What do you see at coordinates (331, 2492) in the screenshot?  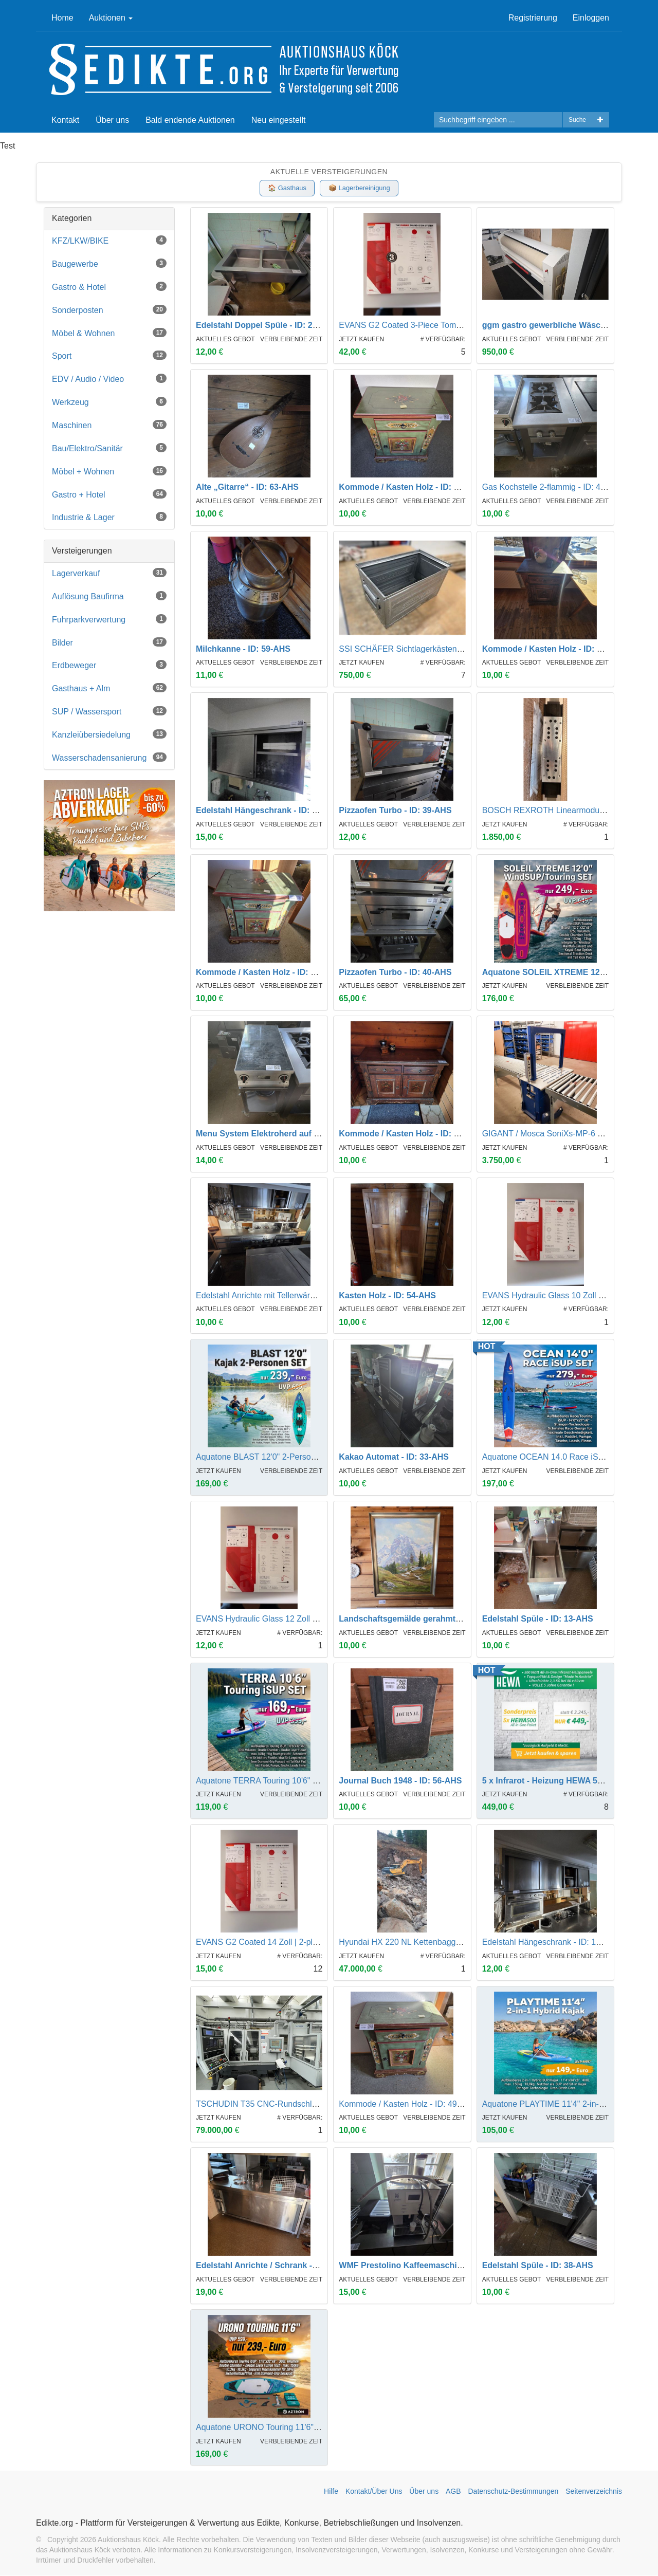 I see `Hilfe` at bounding box center [331, 2492].